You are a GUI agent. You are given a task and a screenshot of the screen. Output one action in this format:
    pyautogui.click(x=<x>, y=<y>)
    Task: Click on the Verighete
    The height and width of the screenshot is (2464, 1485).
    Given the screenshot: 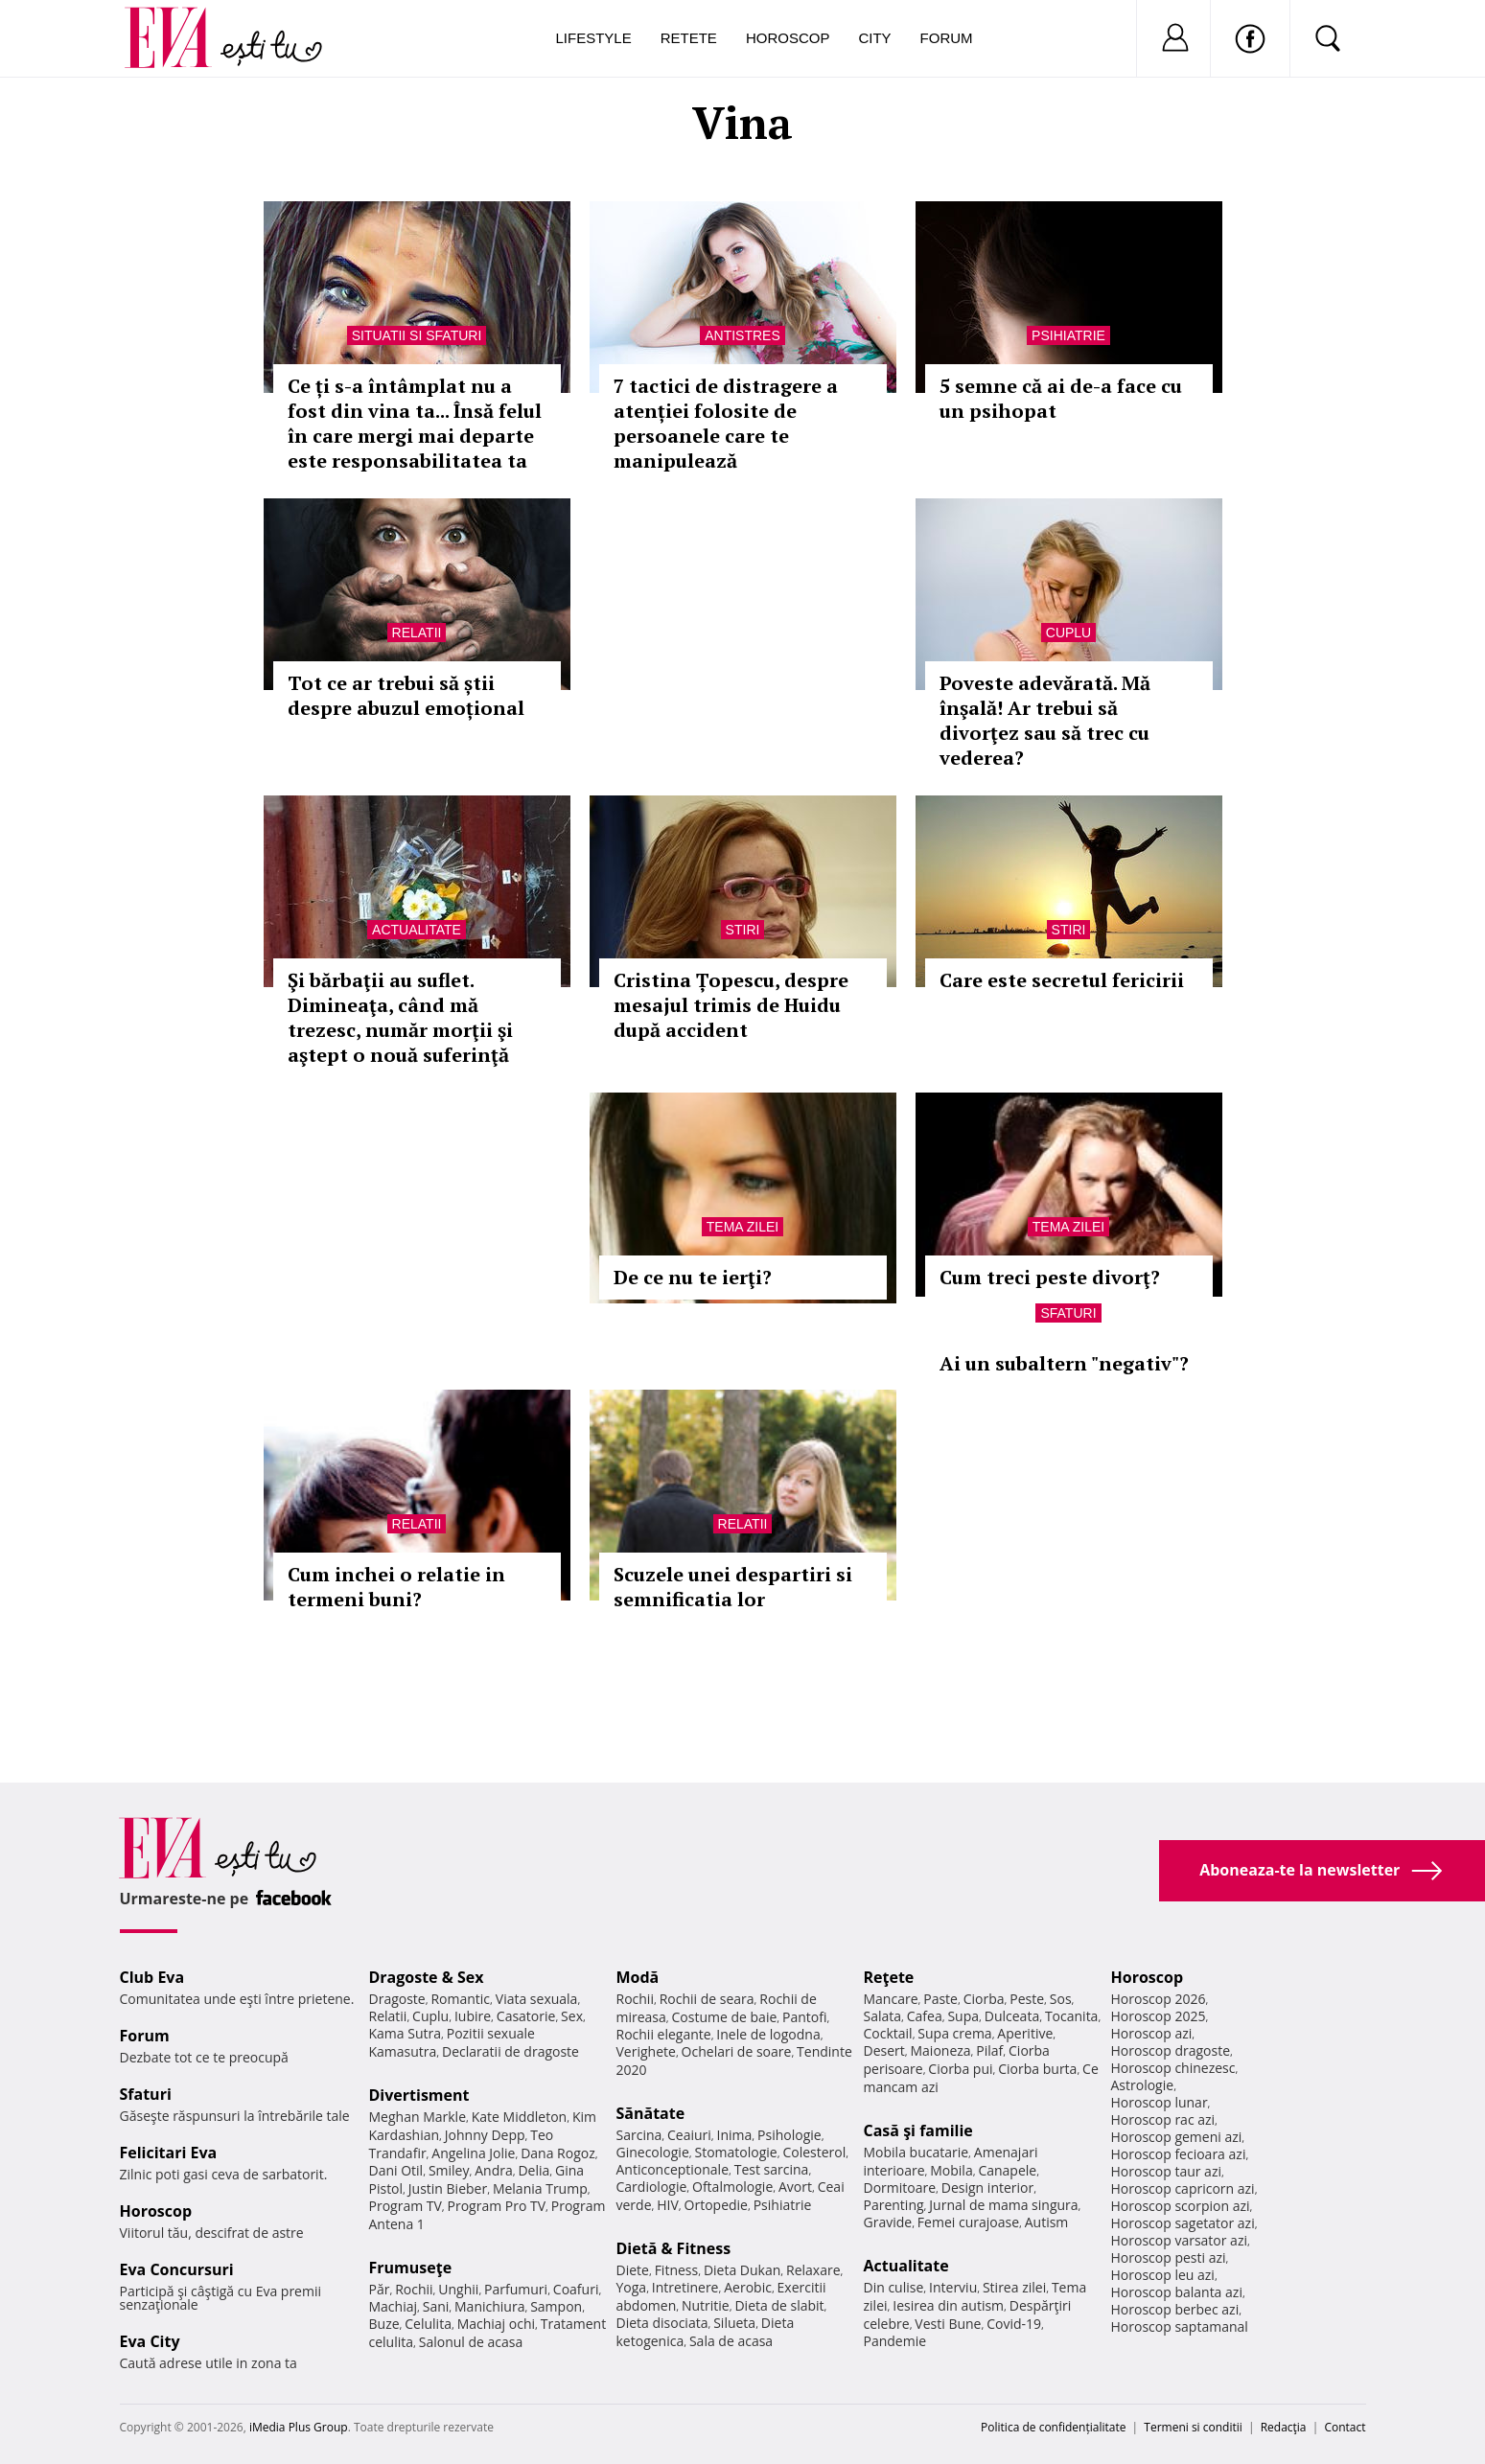 What is the action you would take?
    pyautogui.click(x=646, y=2051)
    